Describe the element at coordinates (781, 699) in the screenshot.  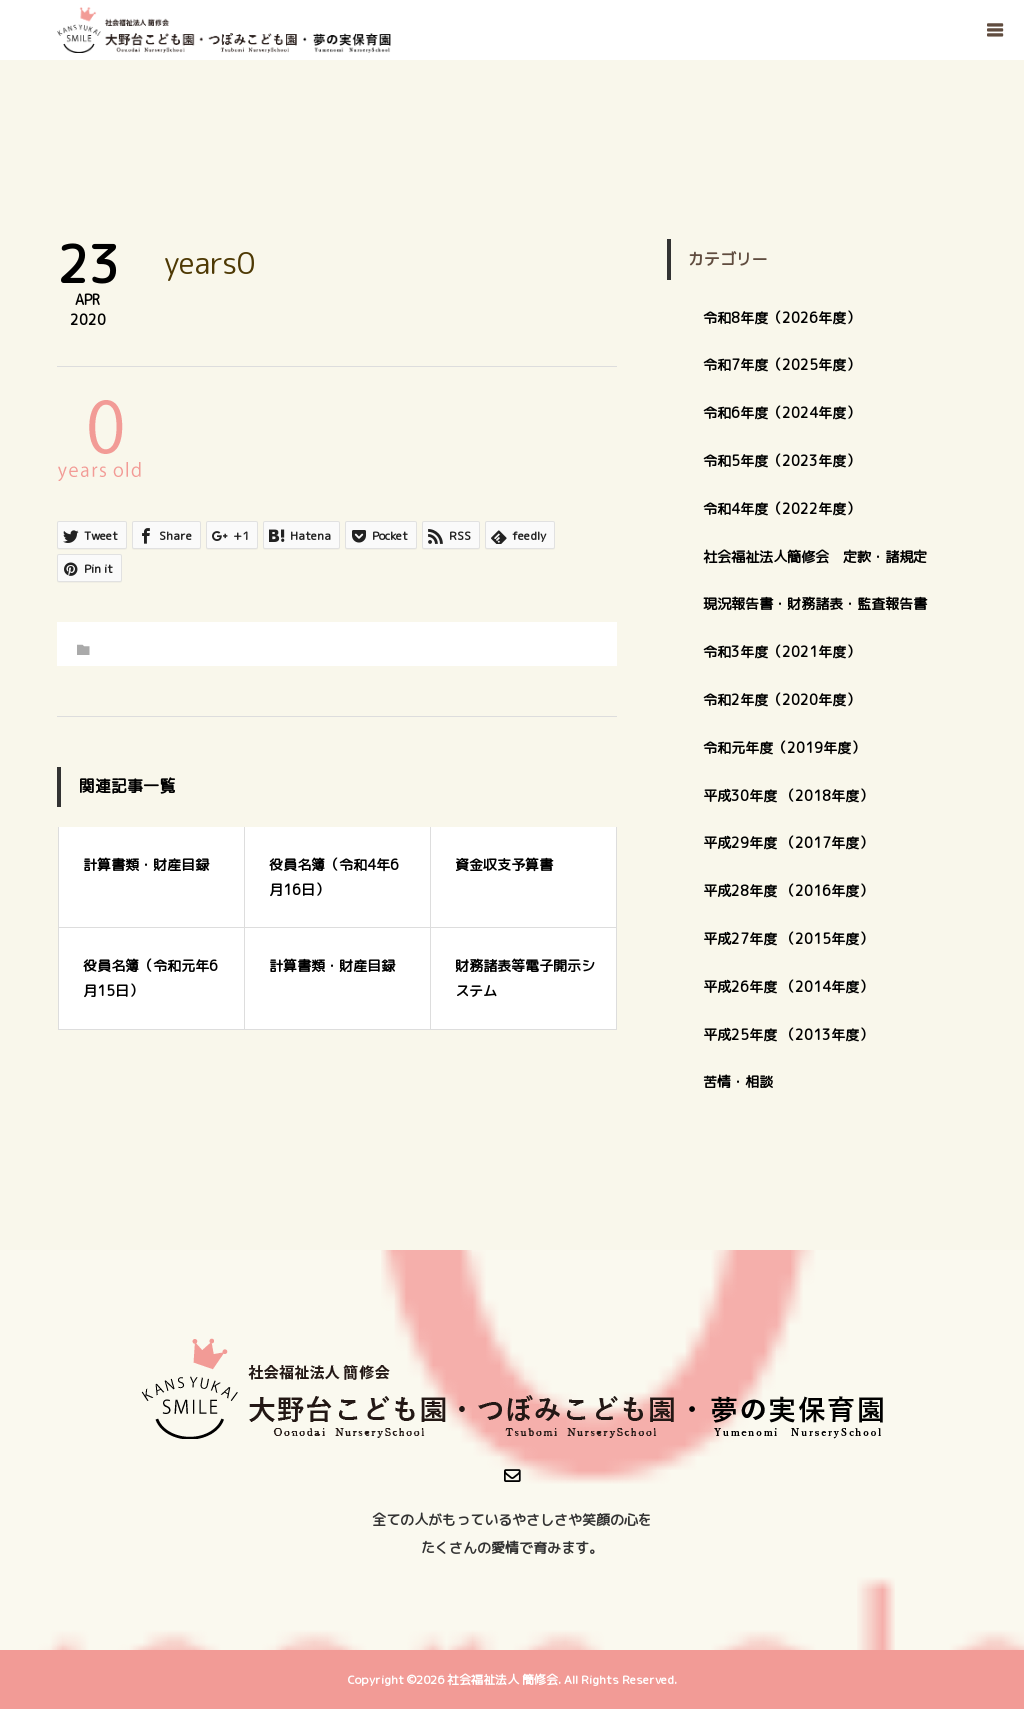
I see `令和2年度（2020年度）` at that location.